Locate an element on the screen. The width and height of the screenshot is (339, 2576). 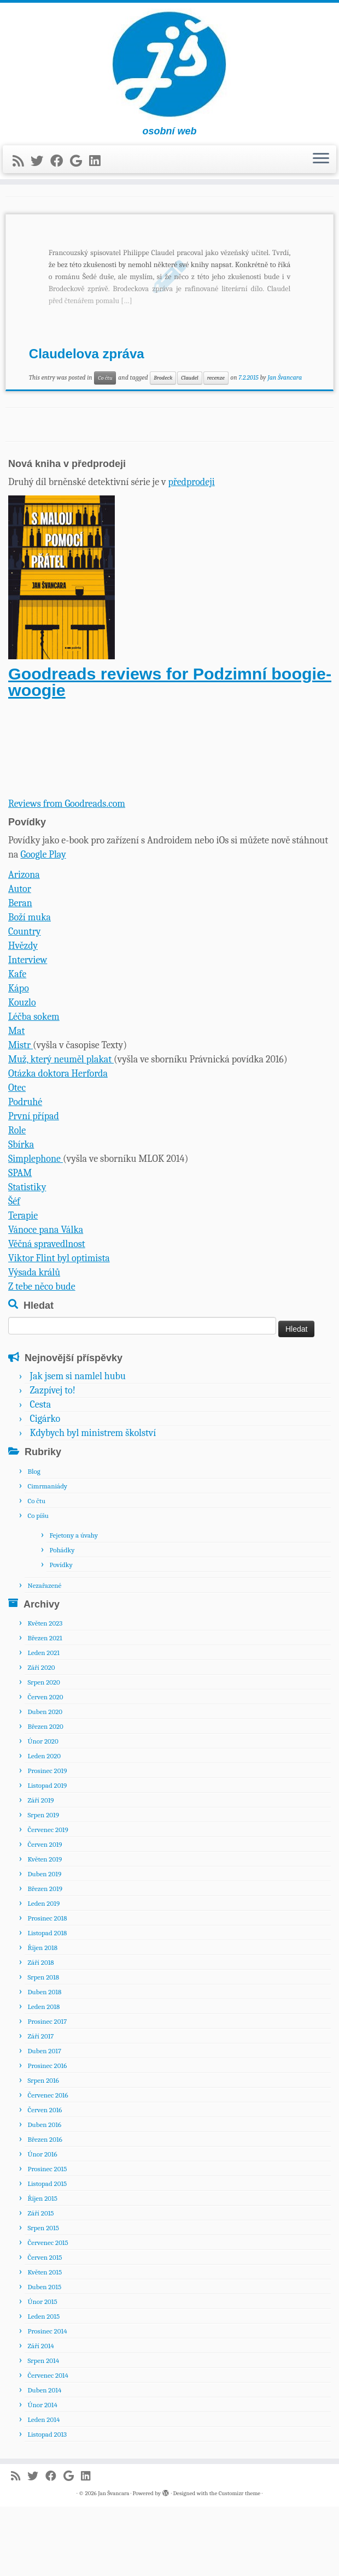
[Sledujte nás na Facebooku] is located at coordinates (60, 170).